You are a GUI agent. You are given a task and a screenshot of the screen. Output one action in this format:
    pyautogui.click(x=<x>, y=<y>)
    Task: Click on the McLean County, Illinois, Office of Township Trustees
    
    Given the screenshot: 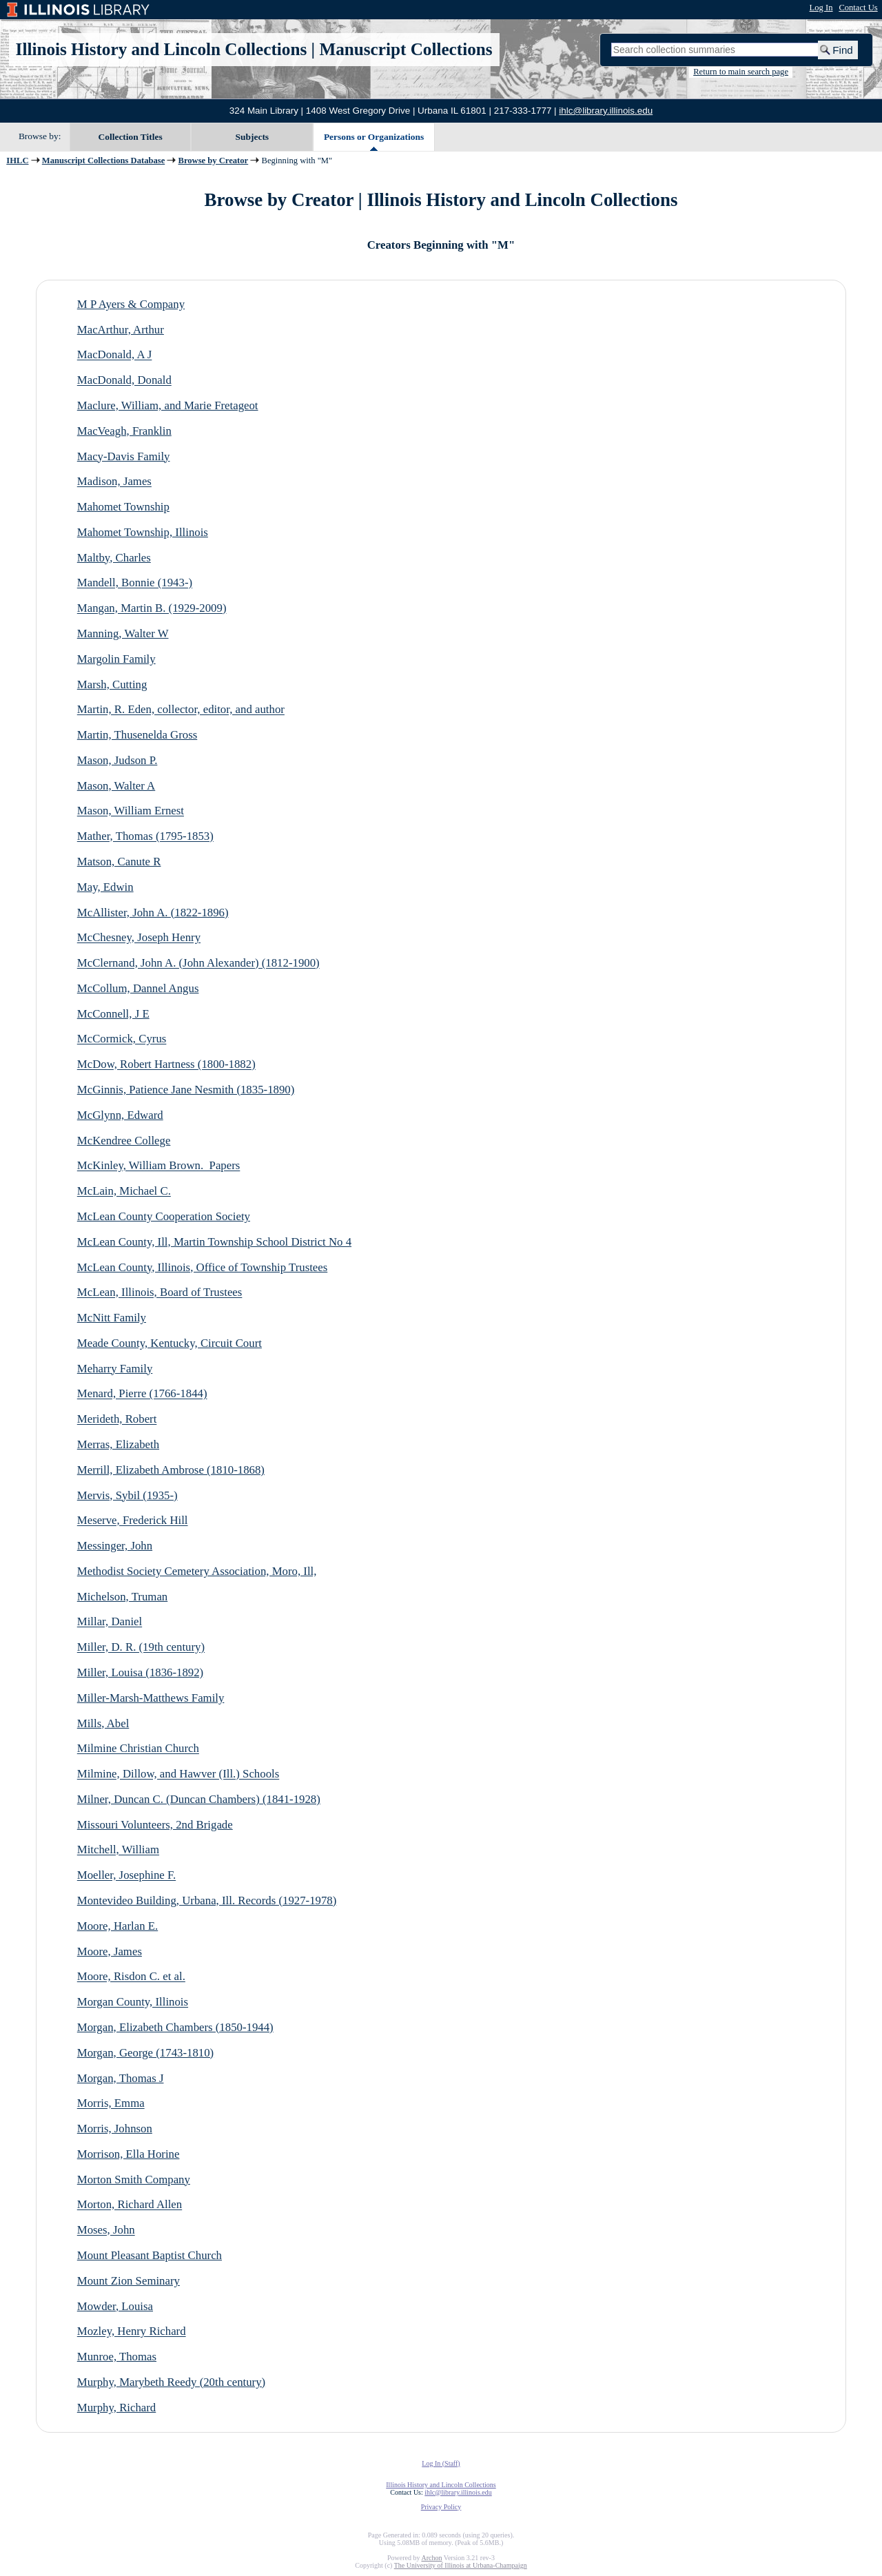 What is the action you would take?
    pyautogui.click(x=202, y=1267)
    